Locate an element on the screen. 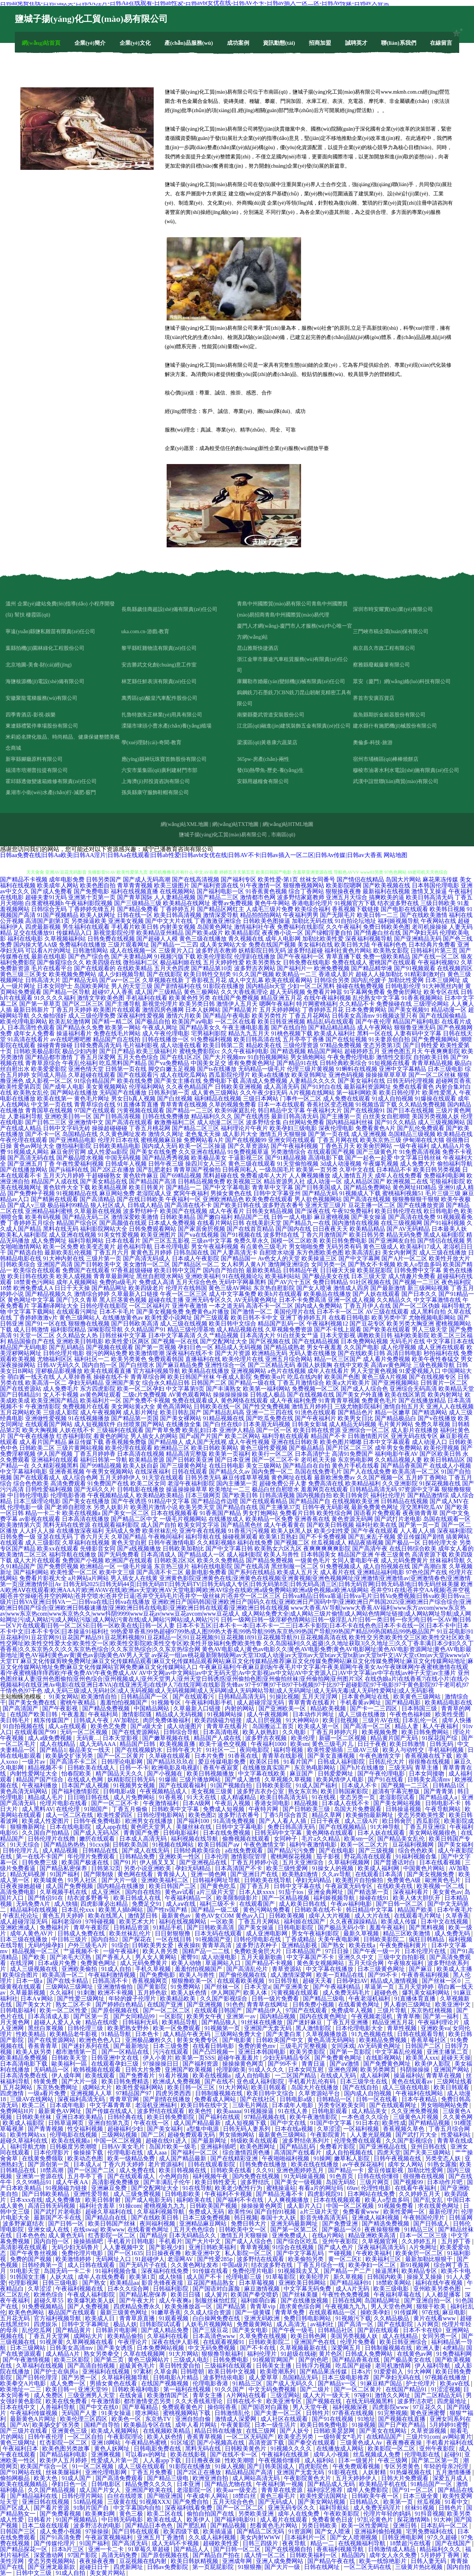 The width and height of the screenshot is (474, 2576). 国产不卡一区 is located at coordinates (43, 1134).